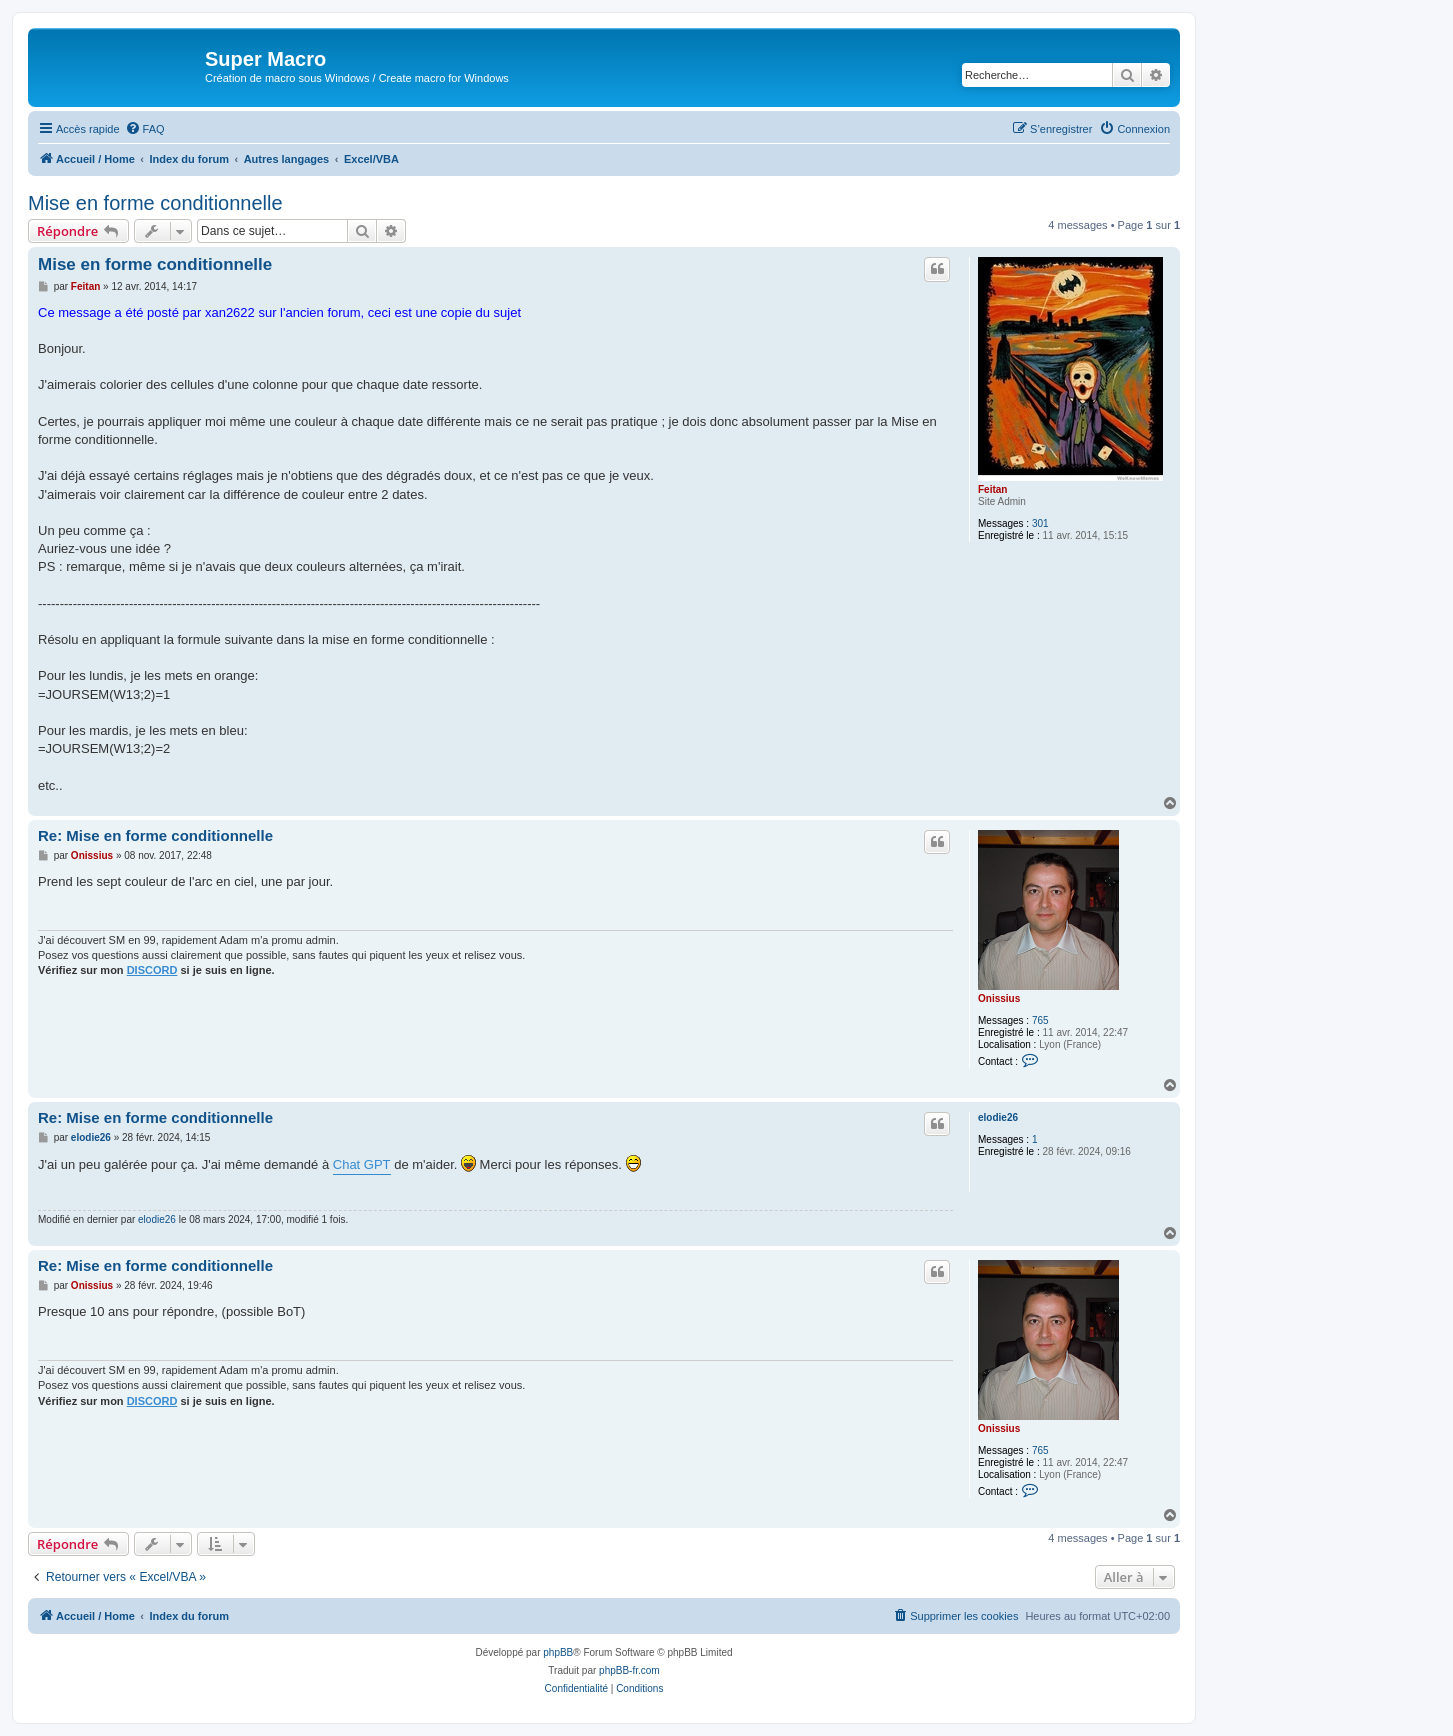 The width and height of the screenshot is (1453, 1736). What do you see at coordinates (999, 998) in the screenshot?
I see `Onissius` at bounding box center [999, 998].